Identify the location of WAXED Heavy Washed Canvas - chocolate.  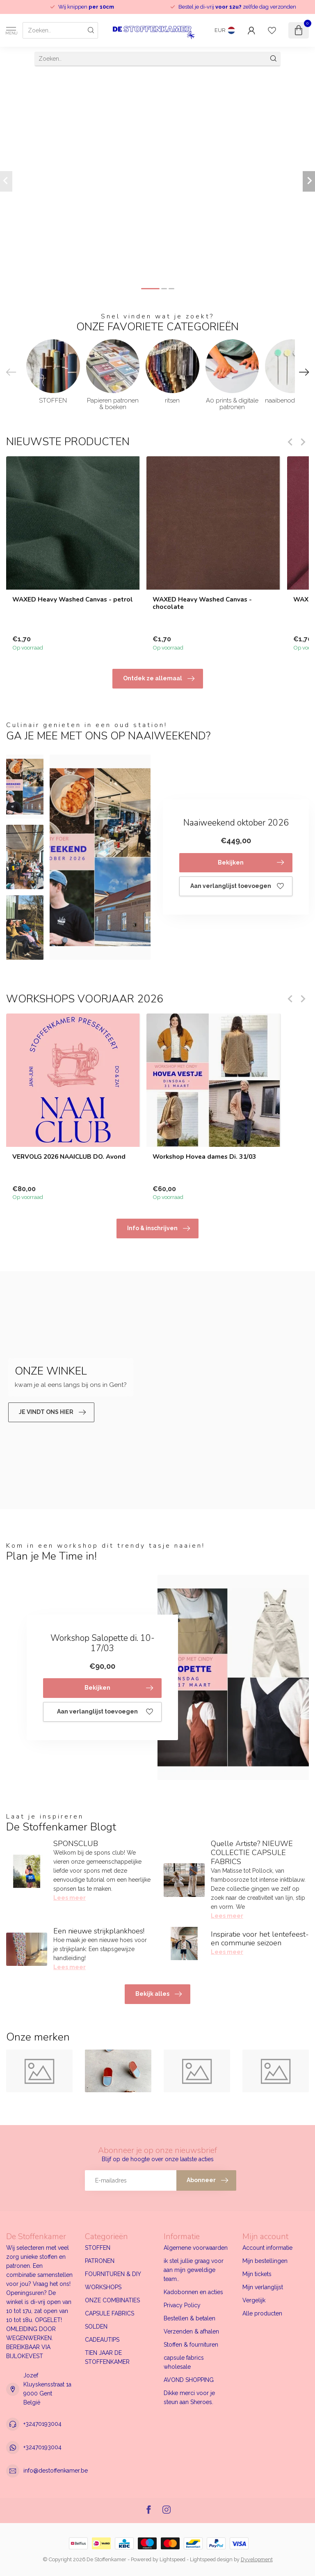
(202, 603).